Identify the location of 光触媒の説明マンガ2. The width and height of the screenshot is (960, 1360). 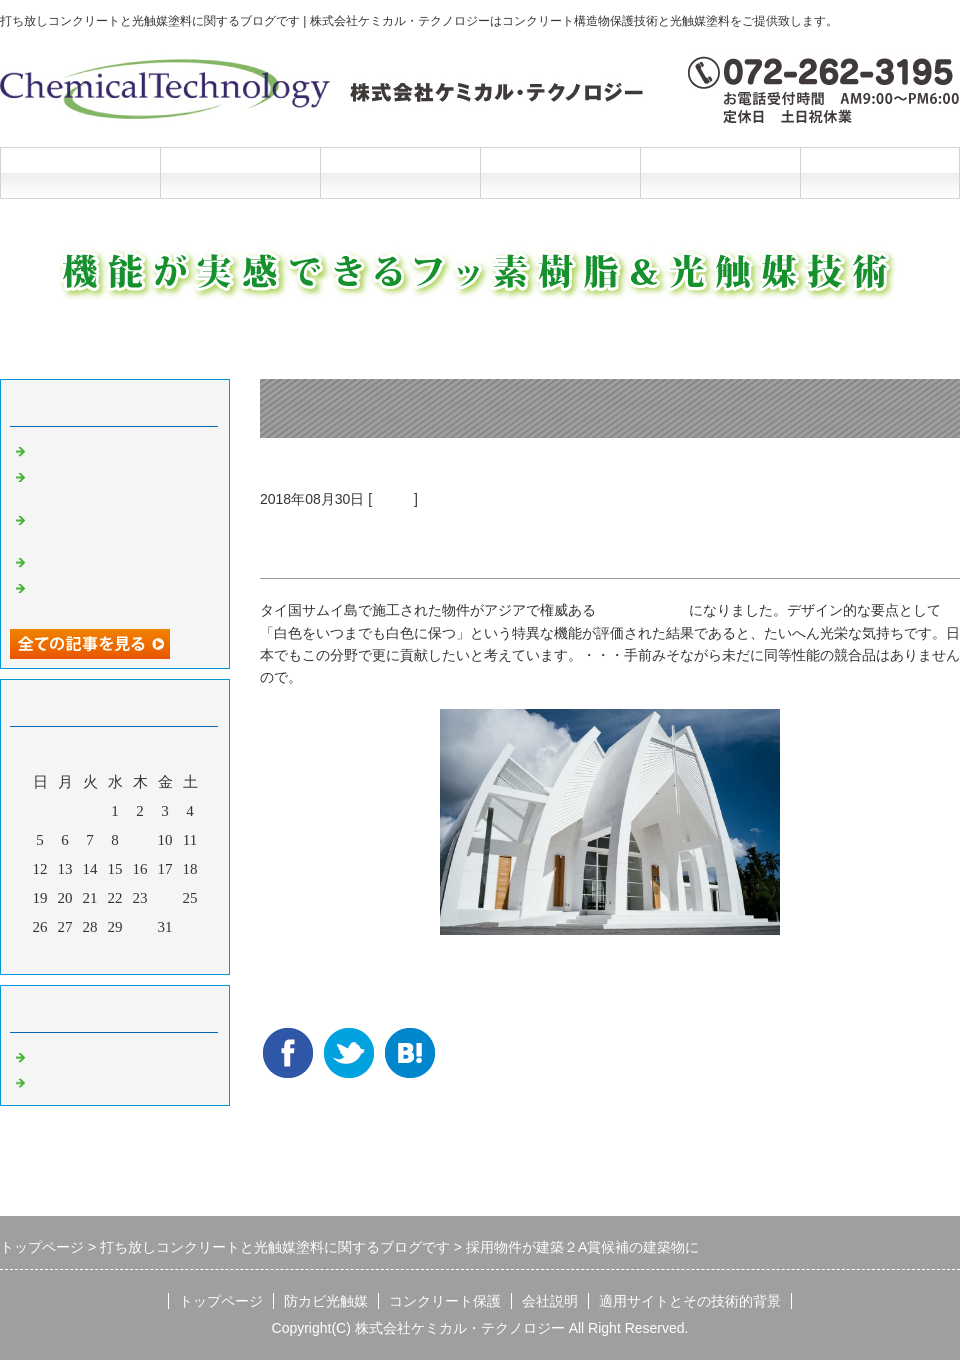
(101, 449).